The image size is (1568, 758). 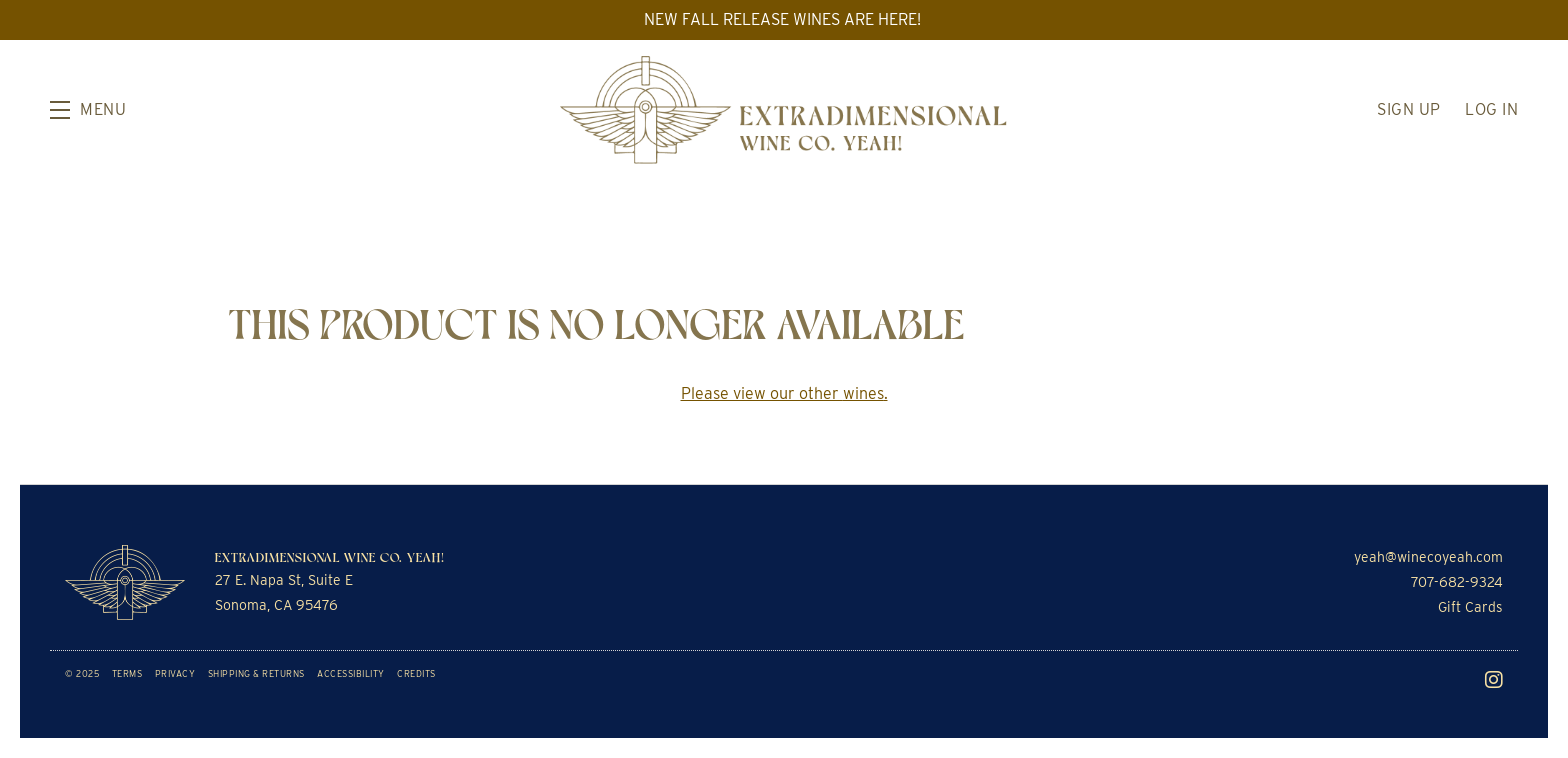 What do you see at coordinates (784, 393) in the screenshot?
I see `Please view our other .` at bounding box center [784, 393].